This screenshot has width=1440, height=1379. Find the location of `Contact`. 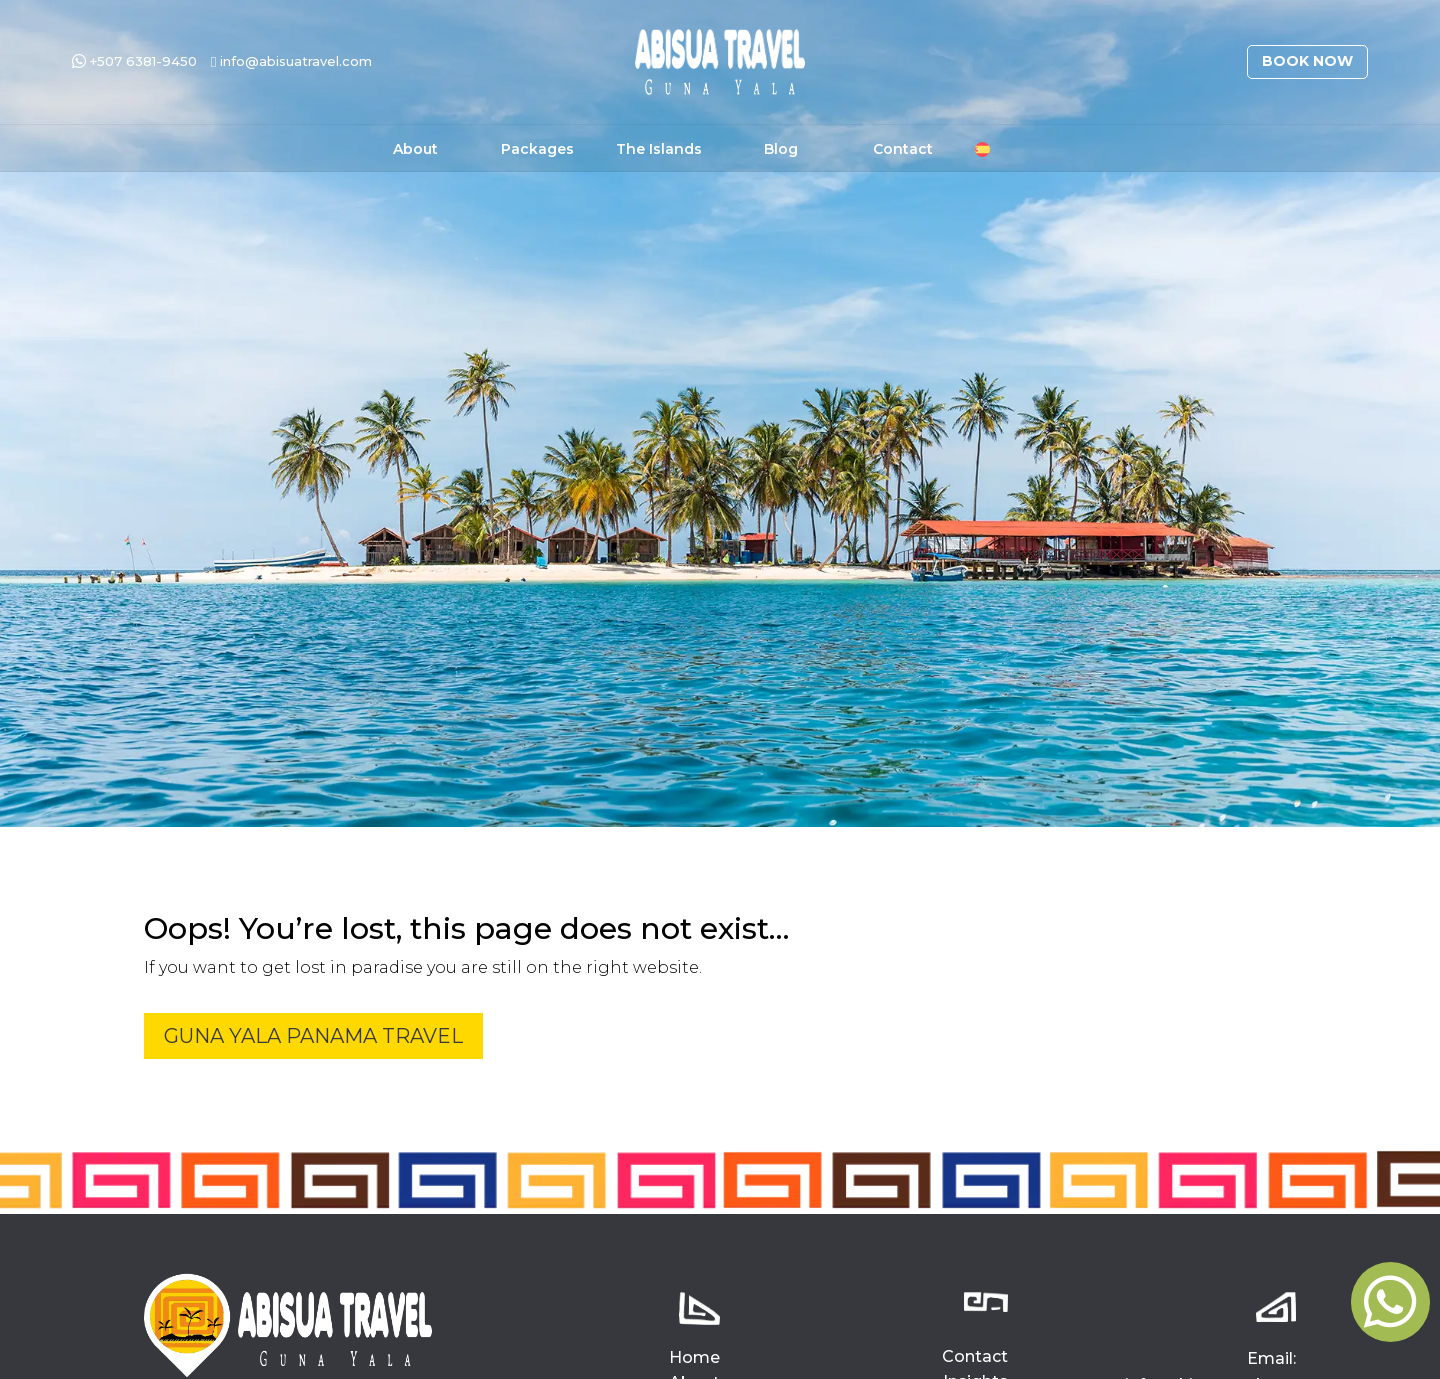

Contact is located at coordinates (903, 150).